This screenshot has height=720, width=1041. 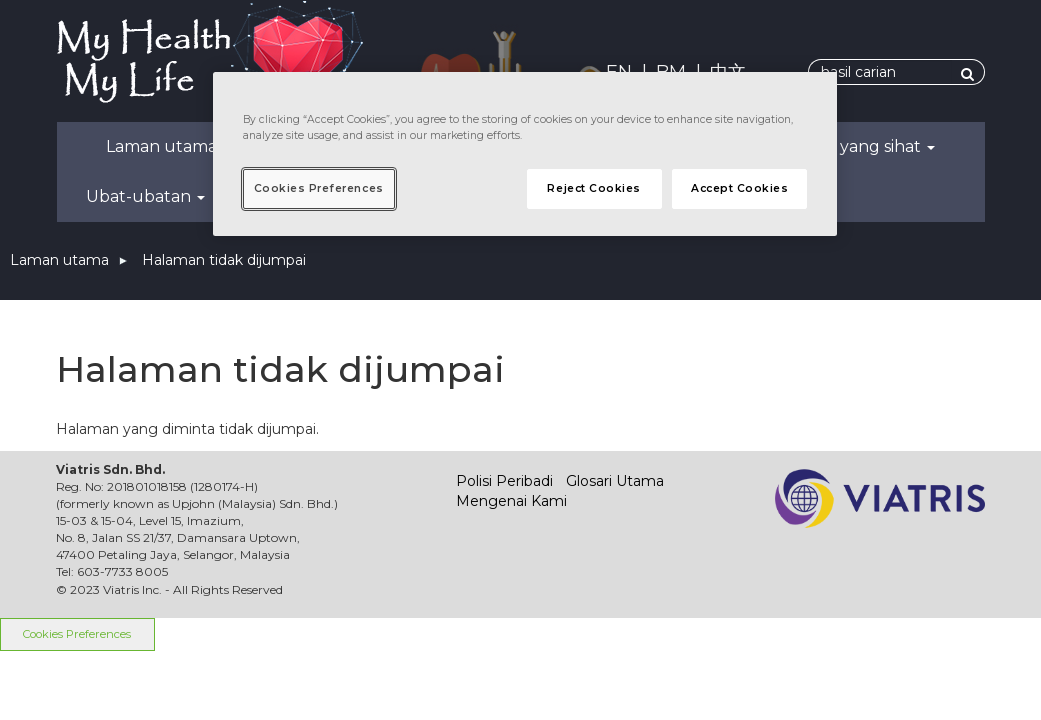 What do you see at coordinates (511, 501) in the screenshot?
I see `Mengenai Kami` at bounding box center [511, 501].